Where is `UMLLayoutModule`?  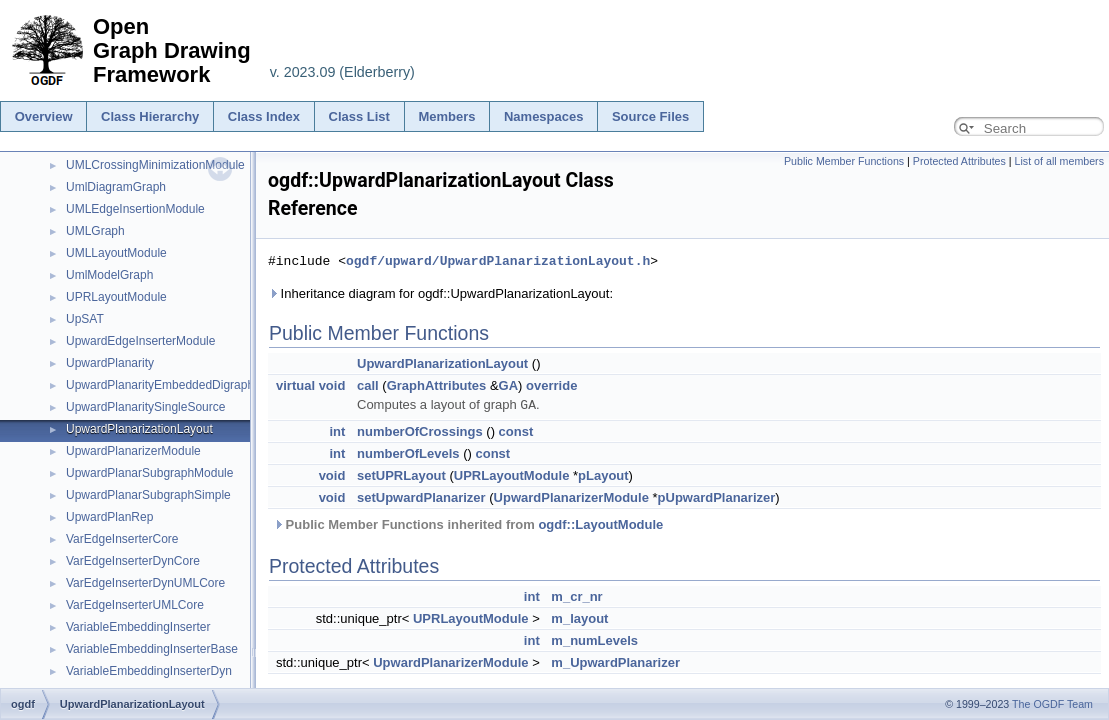
UMLLayoutModule is located at coordinates (116, 253).